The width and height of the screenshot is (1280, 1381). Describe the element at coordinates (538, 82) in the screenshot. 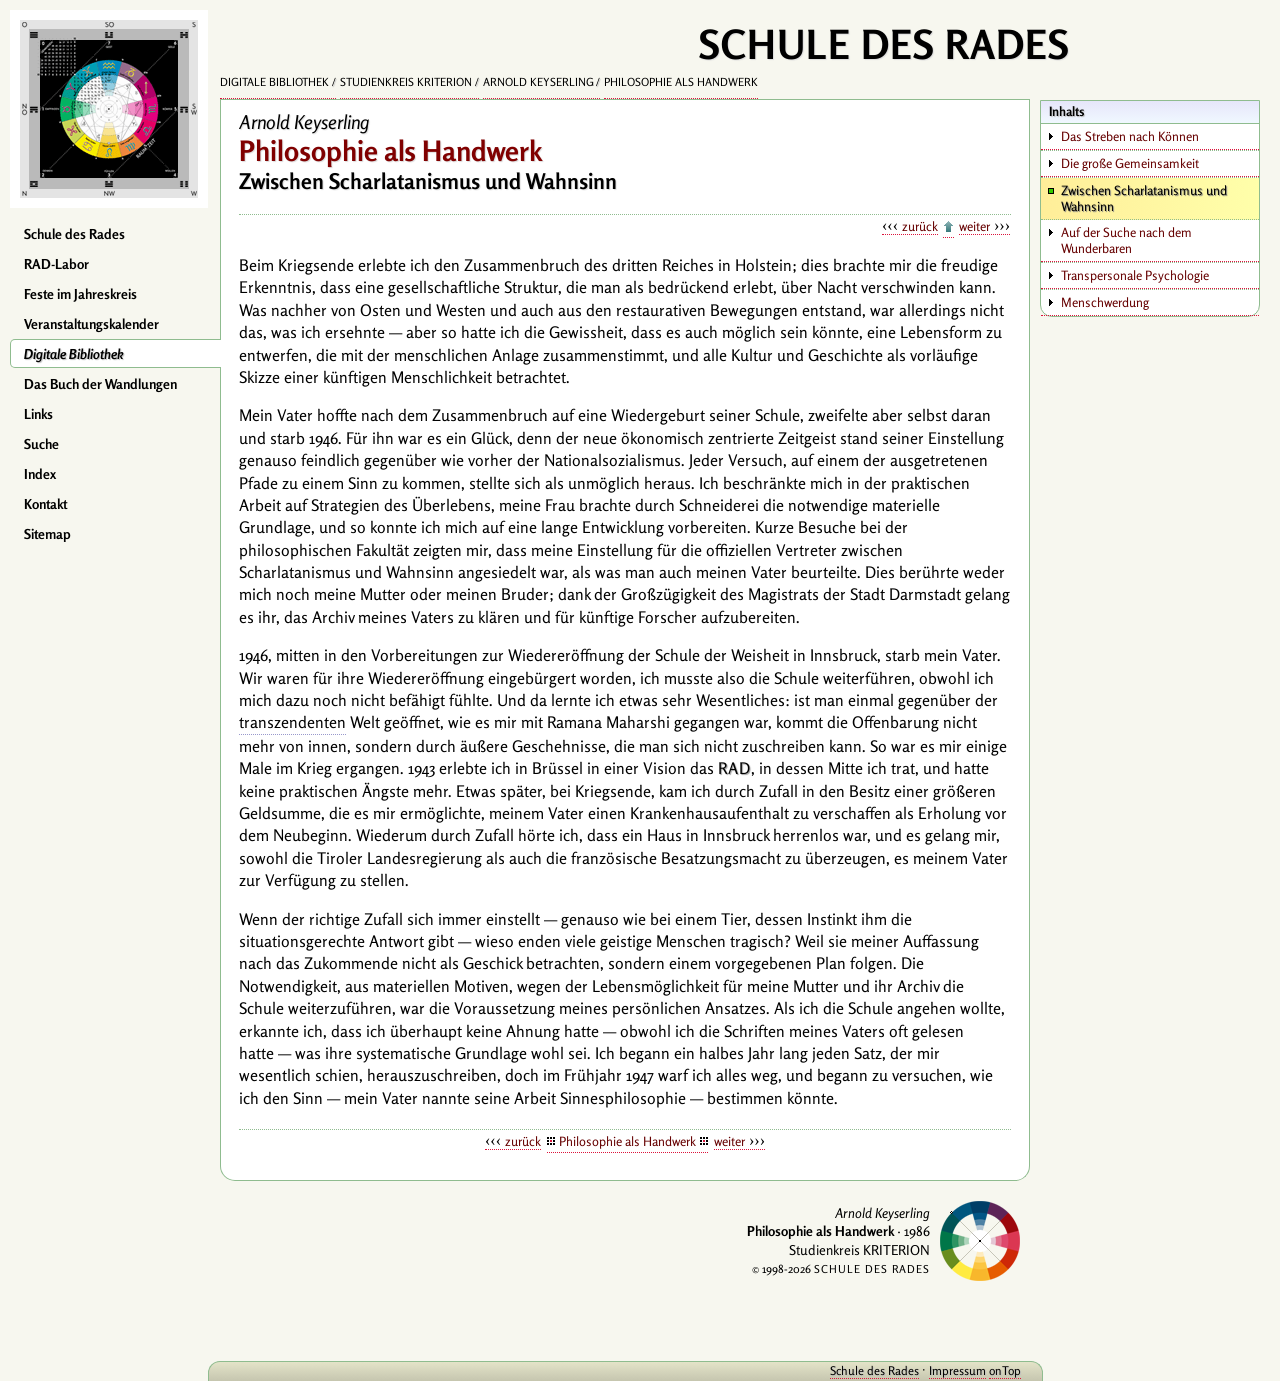

I see `Arnold Keyserling` at that location.